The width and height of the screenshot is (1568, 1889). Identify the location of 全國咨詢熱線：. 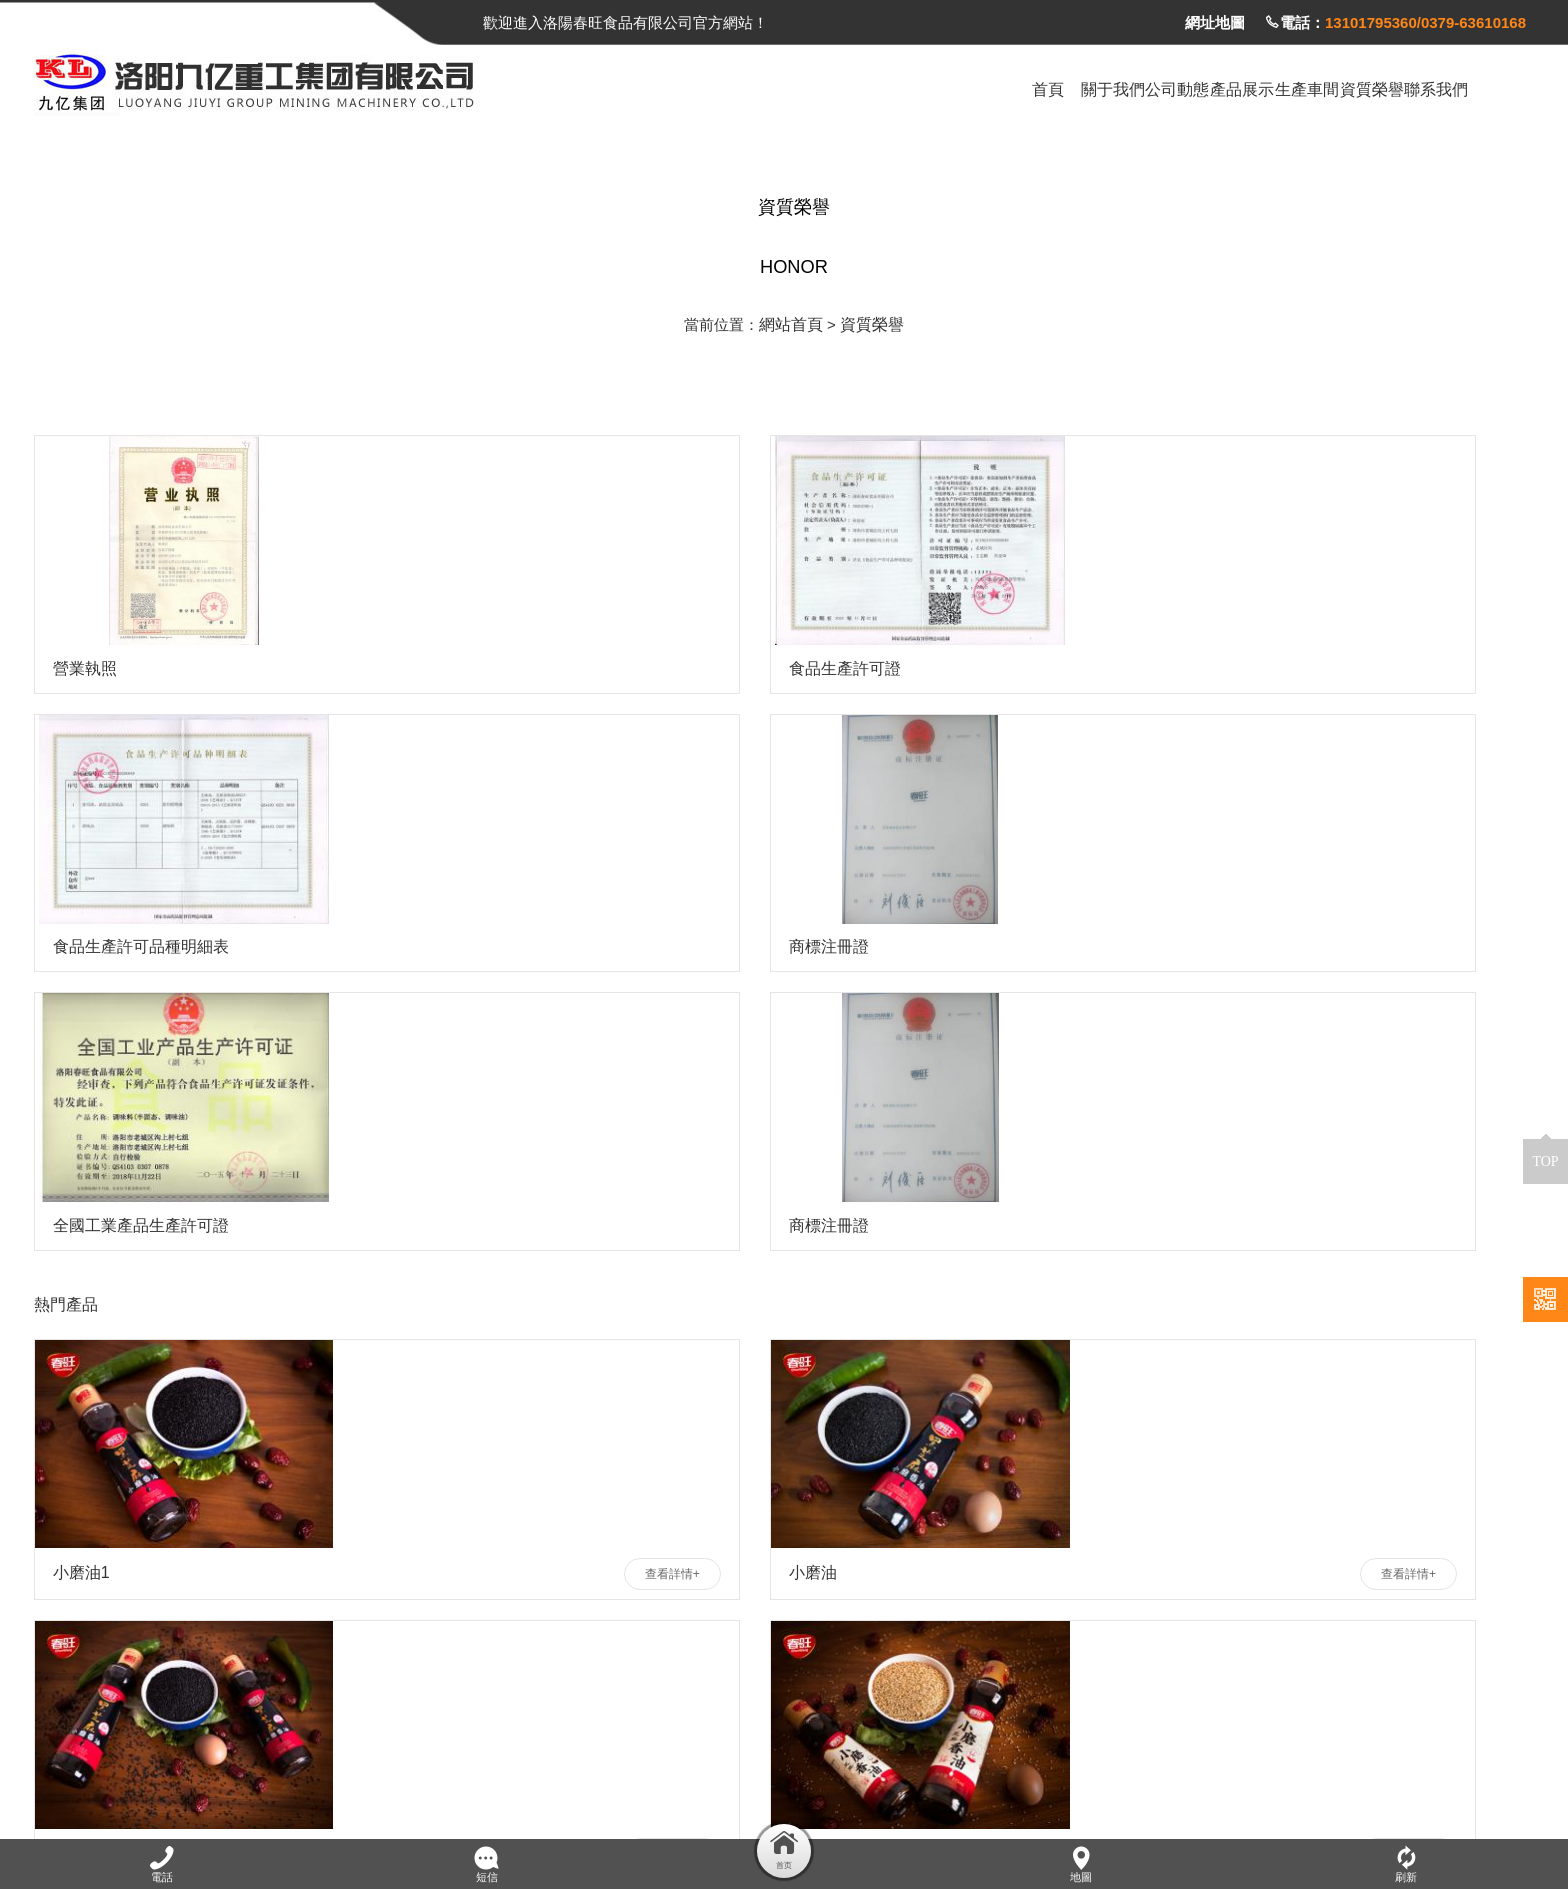
(277, 1700).